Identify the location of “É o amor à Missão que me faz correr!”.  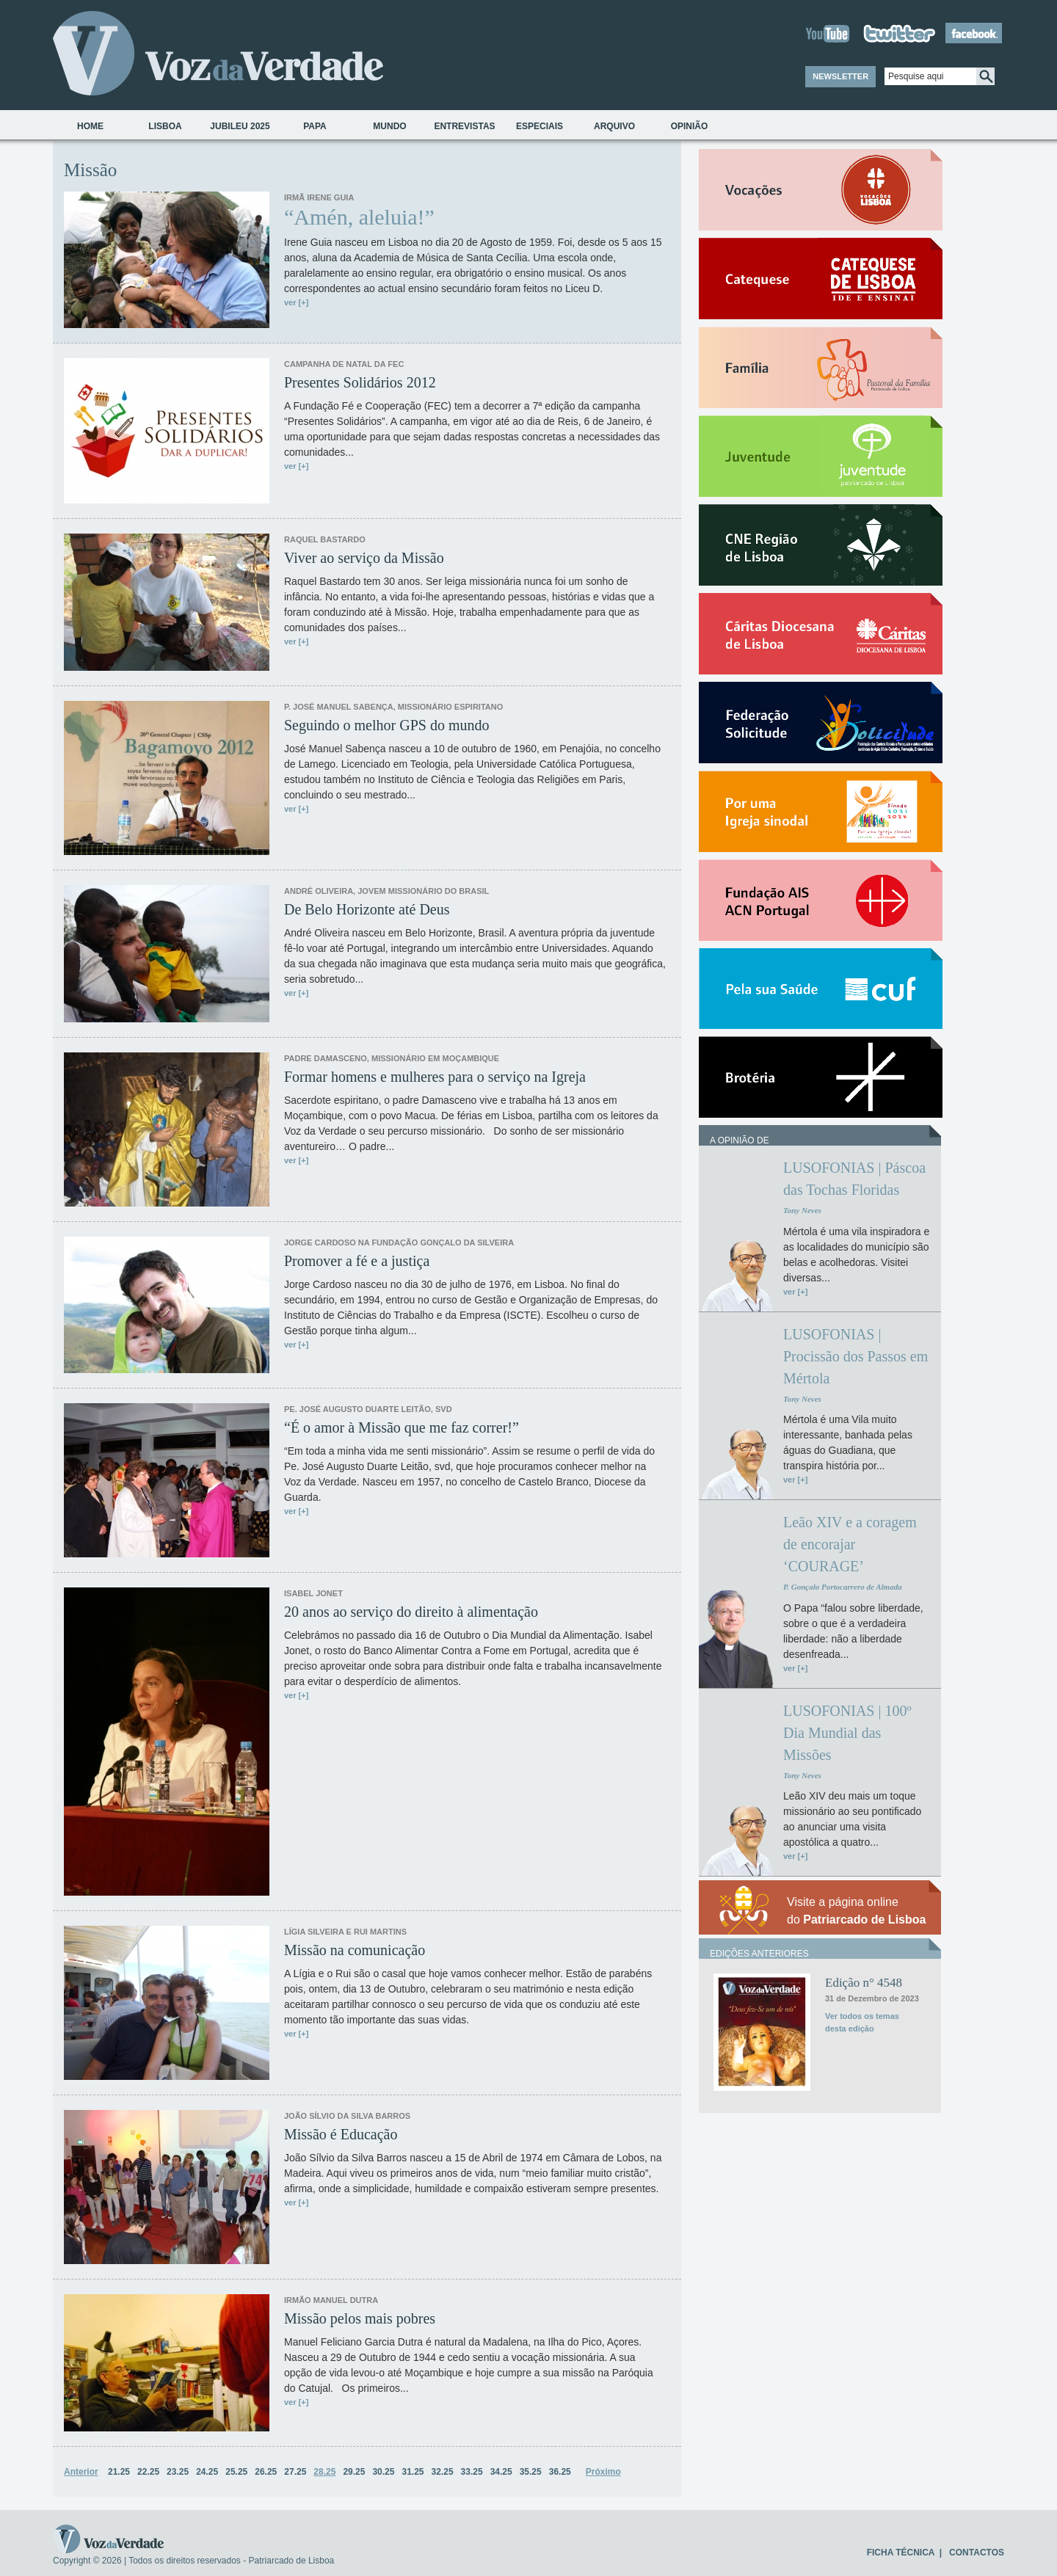
(401, 1427).